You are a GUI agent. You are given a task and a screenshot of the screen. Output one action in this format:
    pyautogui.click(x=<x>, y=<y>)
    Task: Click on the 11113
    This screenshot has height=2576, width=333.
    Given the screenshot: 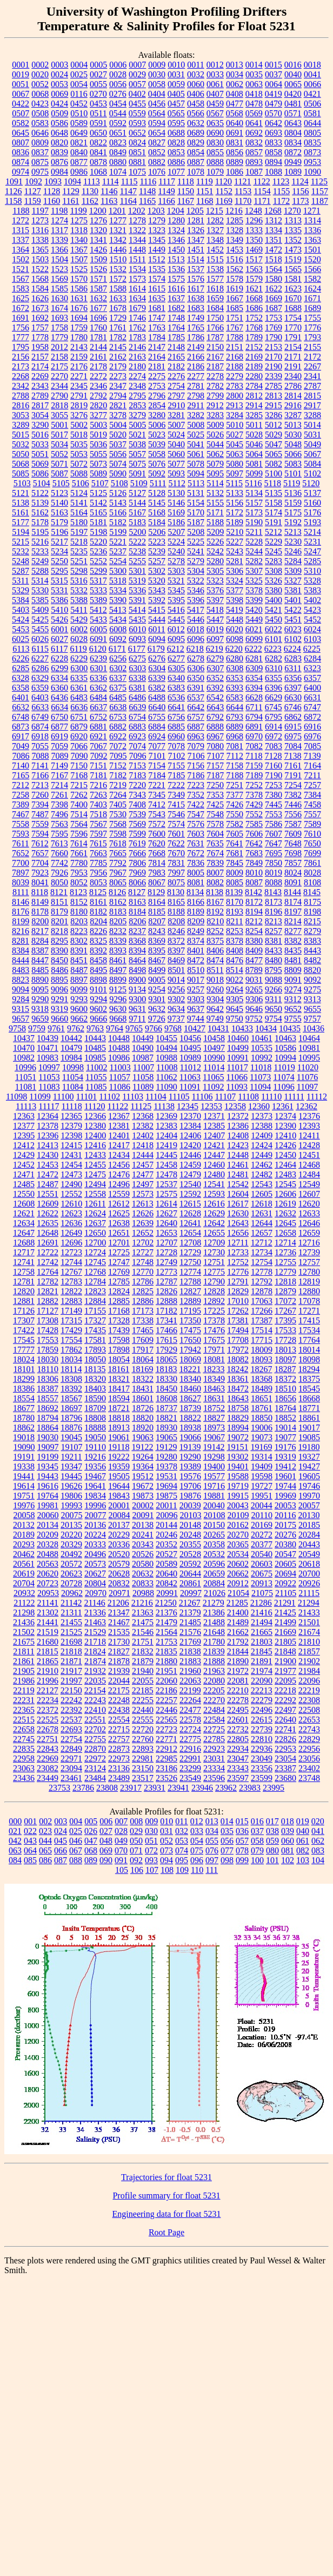 What is the action you would take?
    pyautogui.click(x=26, y=1106)
    